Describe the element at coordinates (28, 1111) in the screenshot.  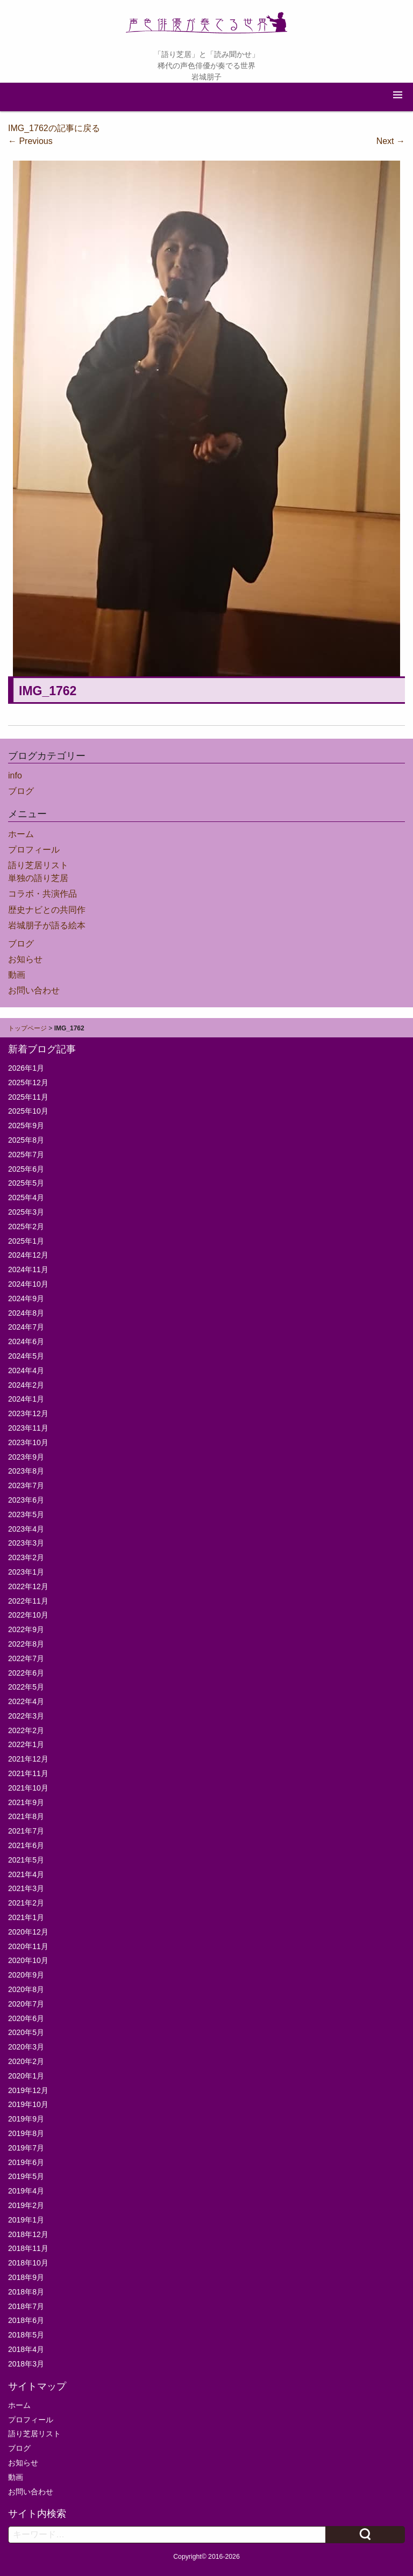
I see `2025年10月` at that location.